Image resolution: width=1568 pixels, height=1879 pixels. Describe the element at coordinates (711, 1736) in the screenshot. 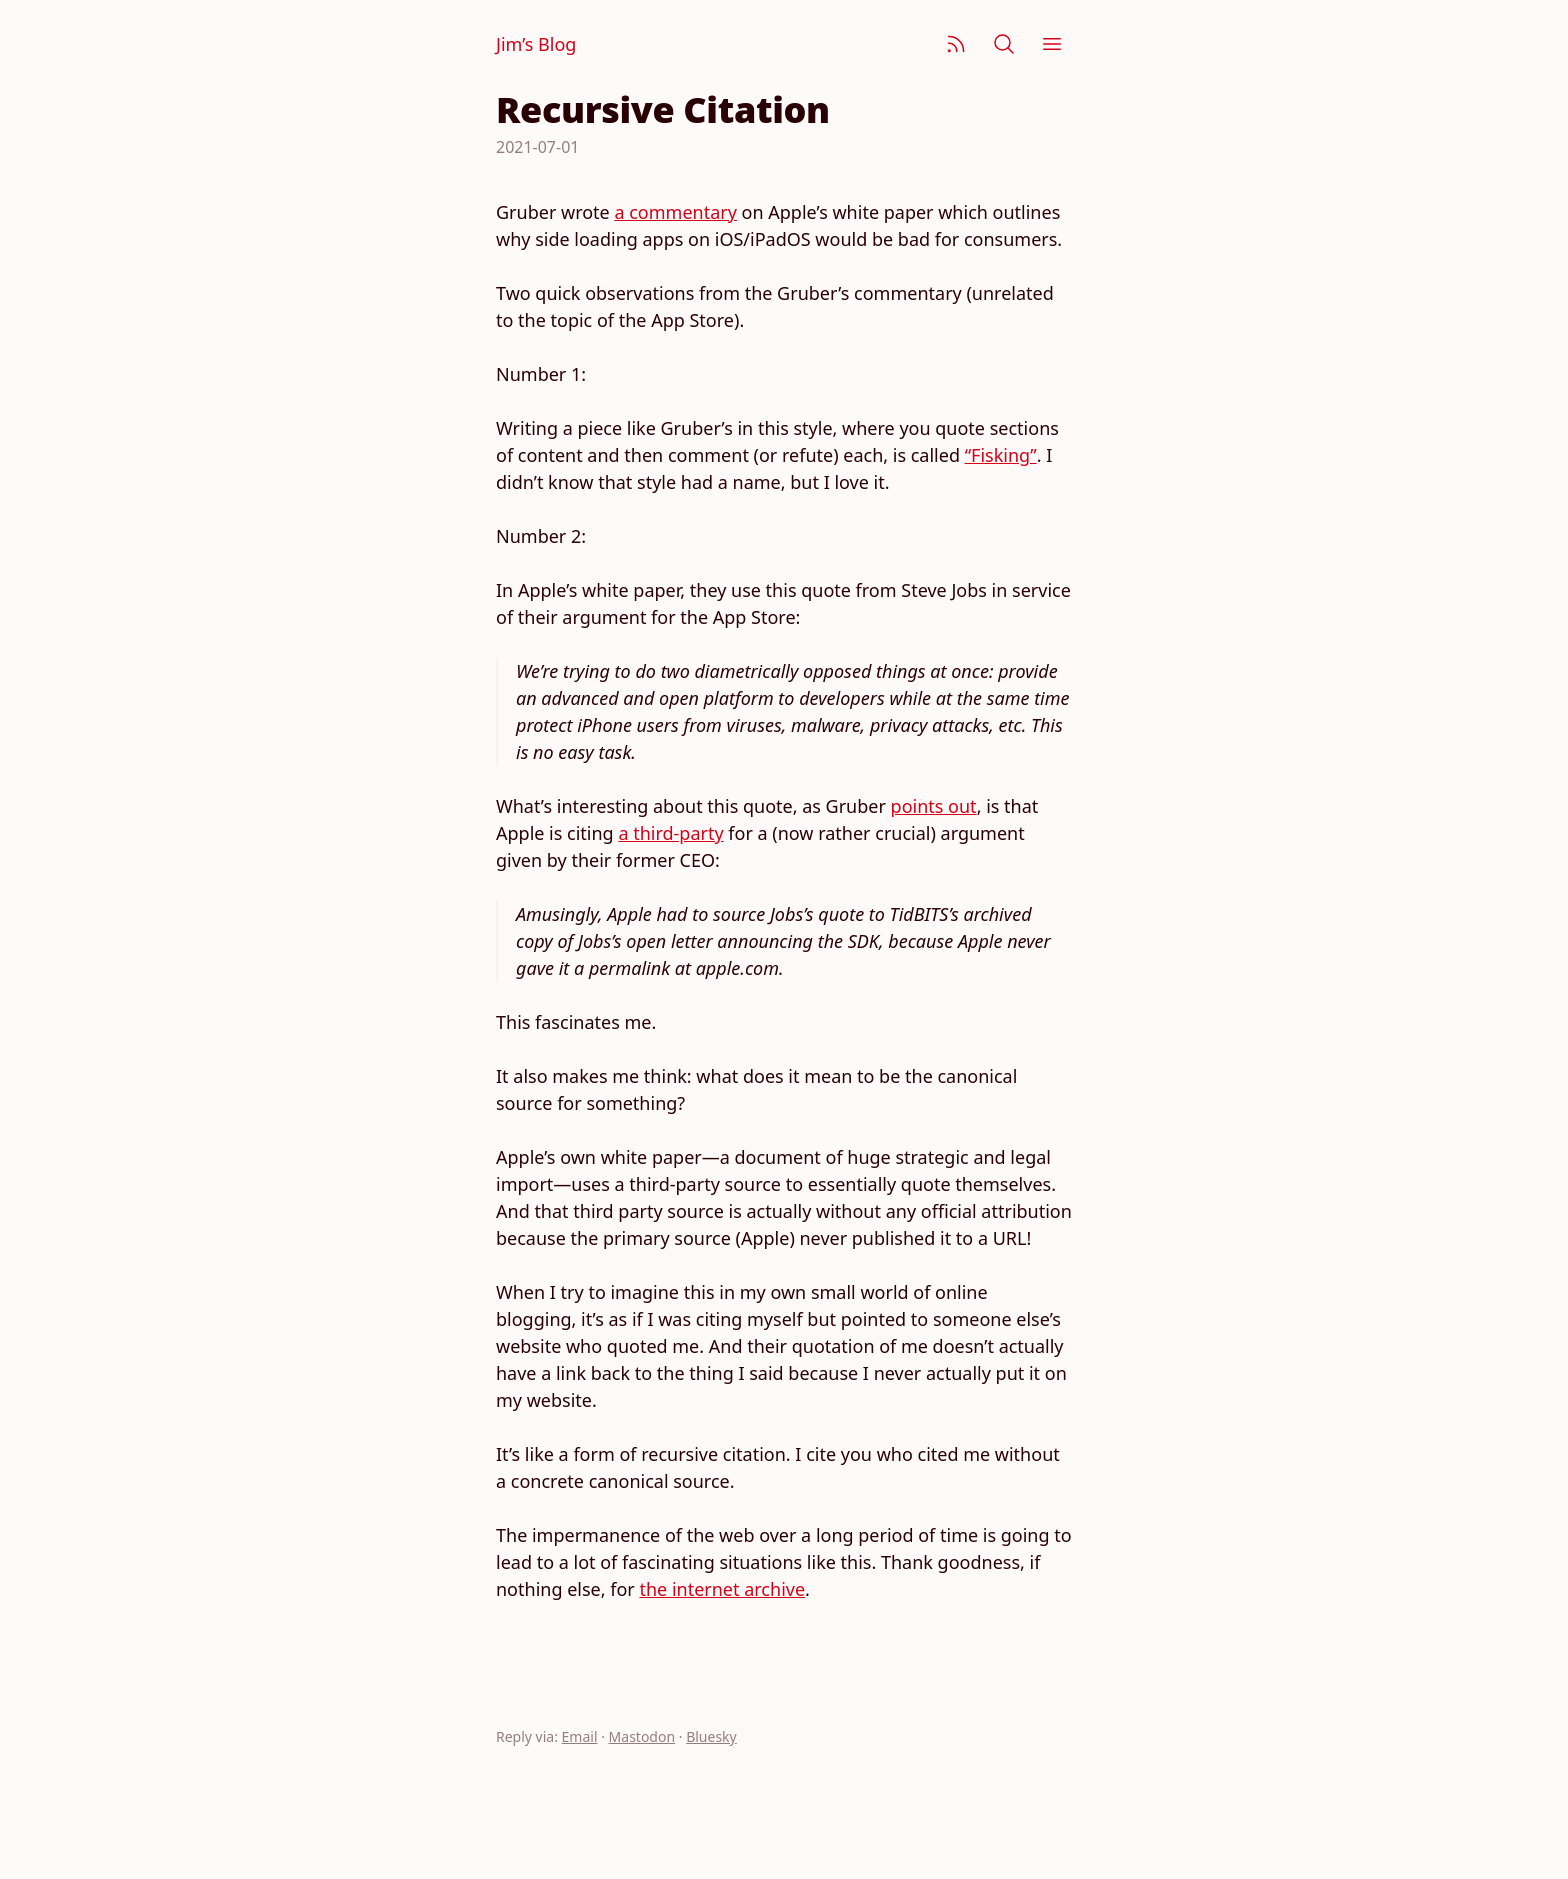

I see `Bluesky` at that location.